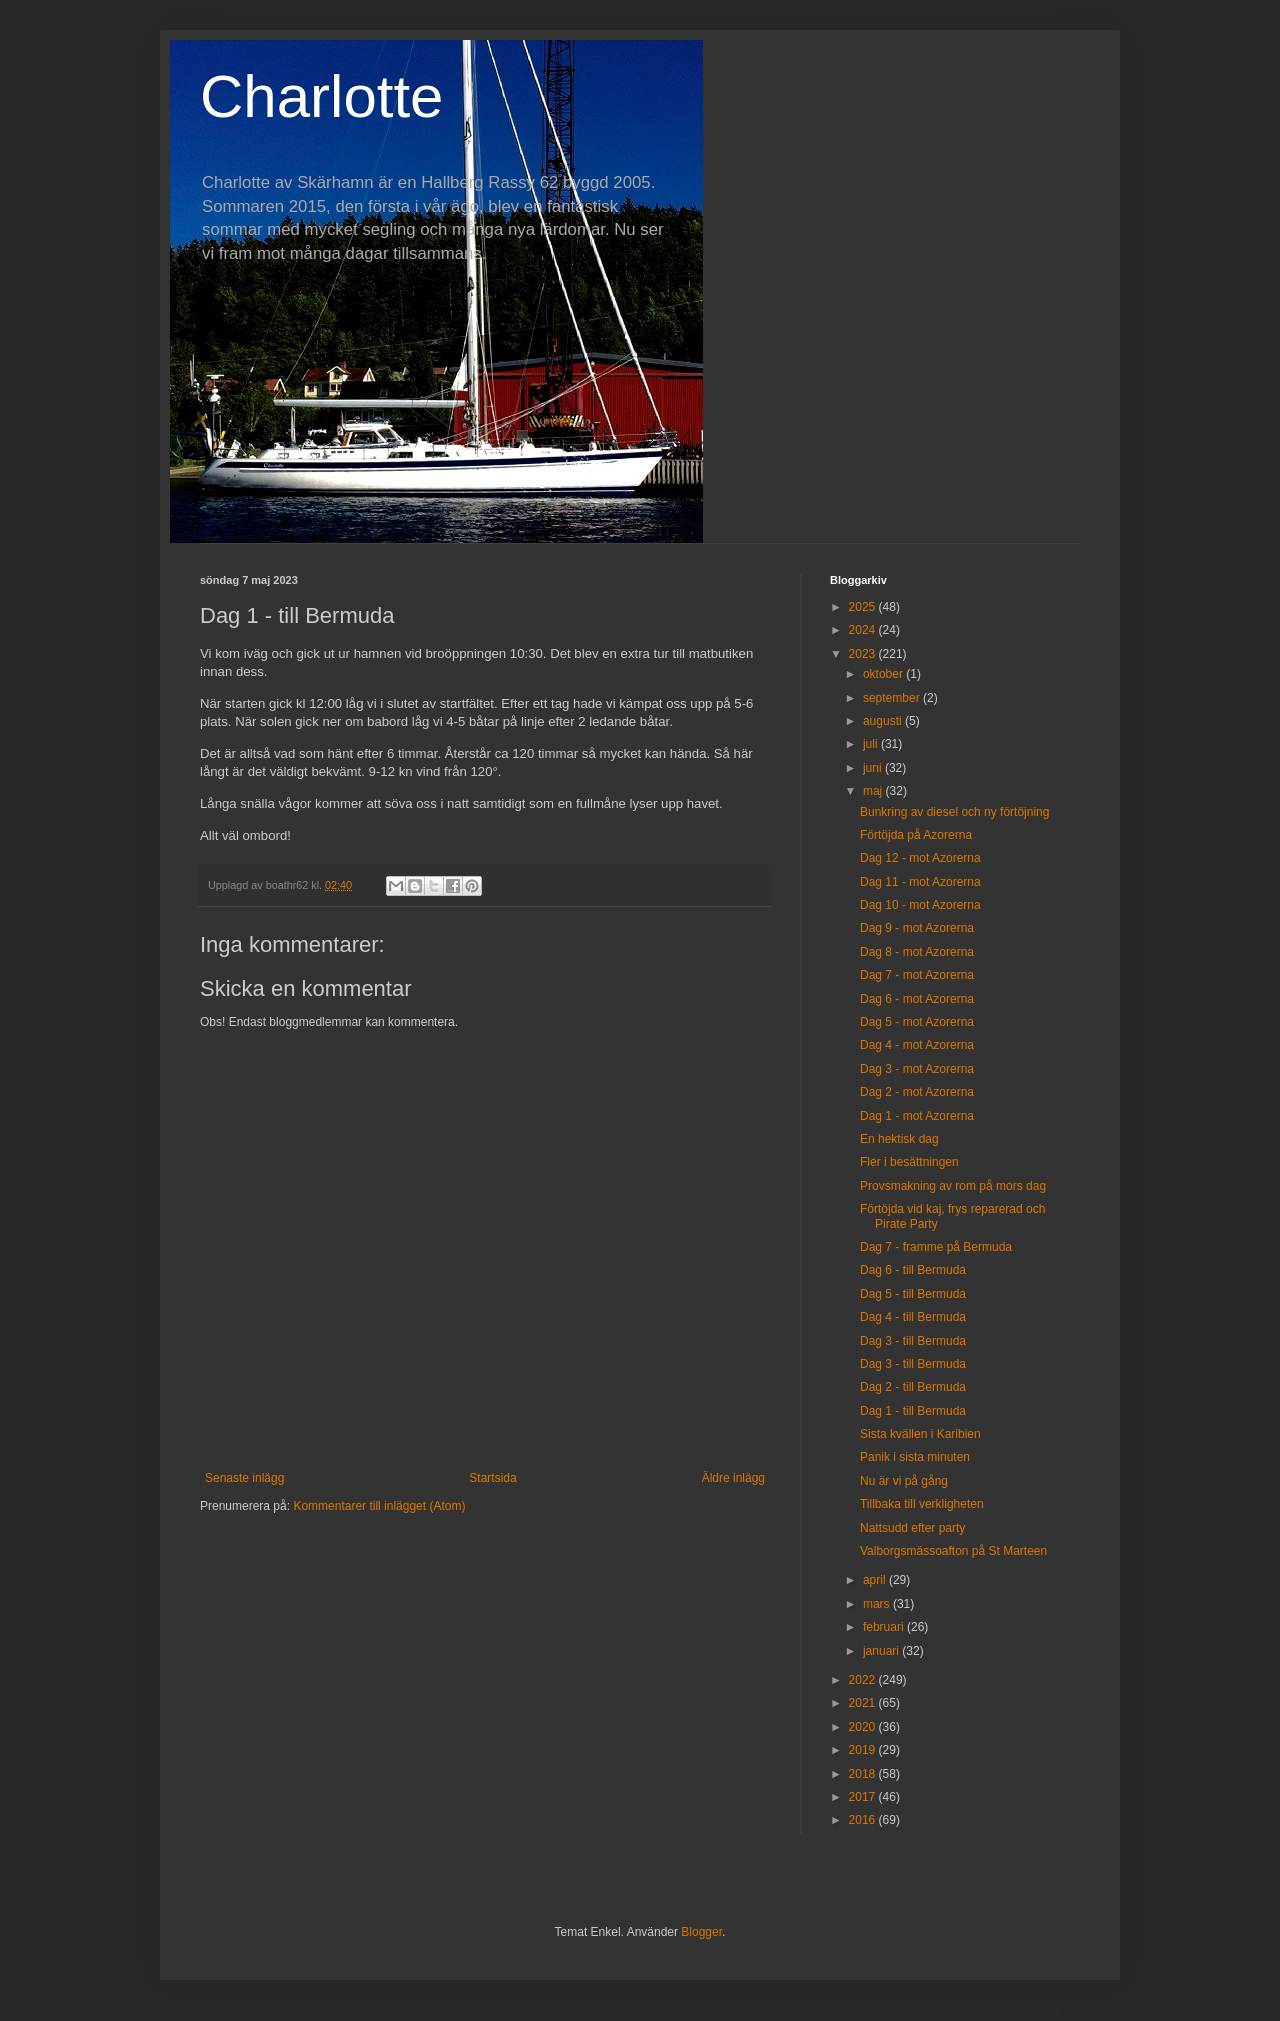 The width and height of the screenshot is (1280, 2021). Describe the element at coordinates (936, 1247) in the screenshot. I see `Dag 7 - framme på Bermuda` at that location.